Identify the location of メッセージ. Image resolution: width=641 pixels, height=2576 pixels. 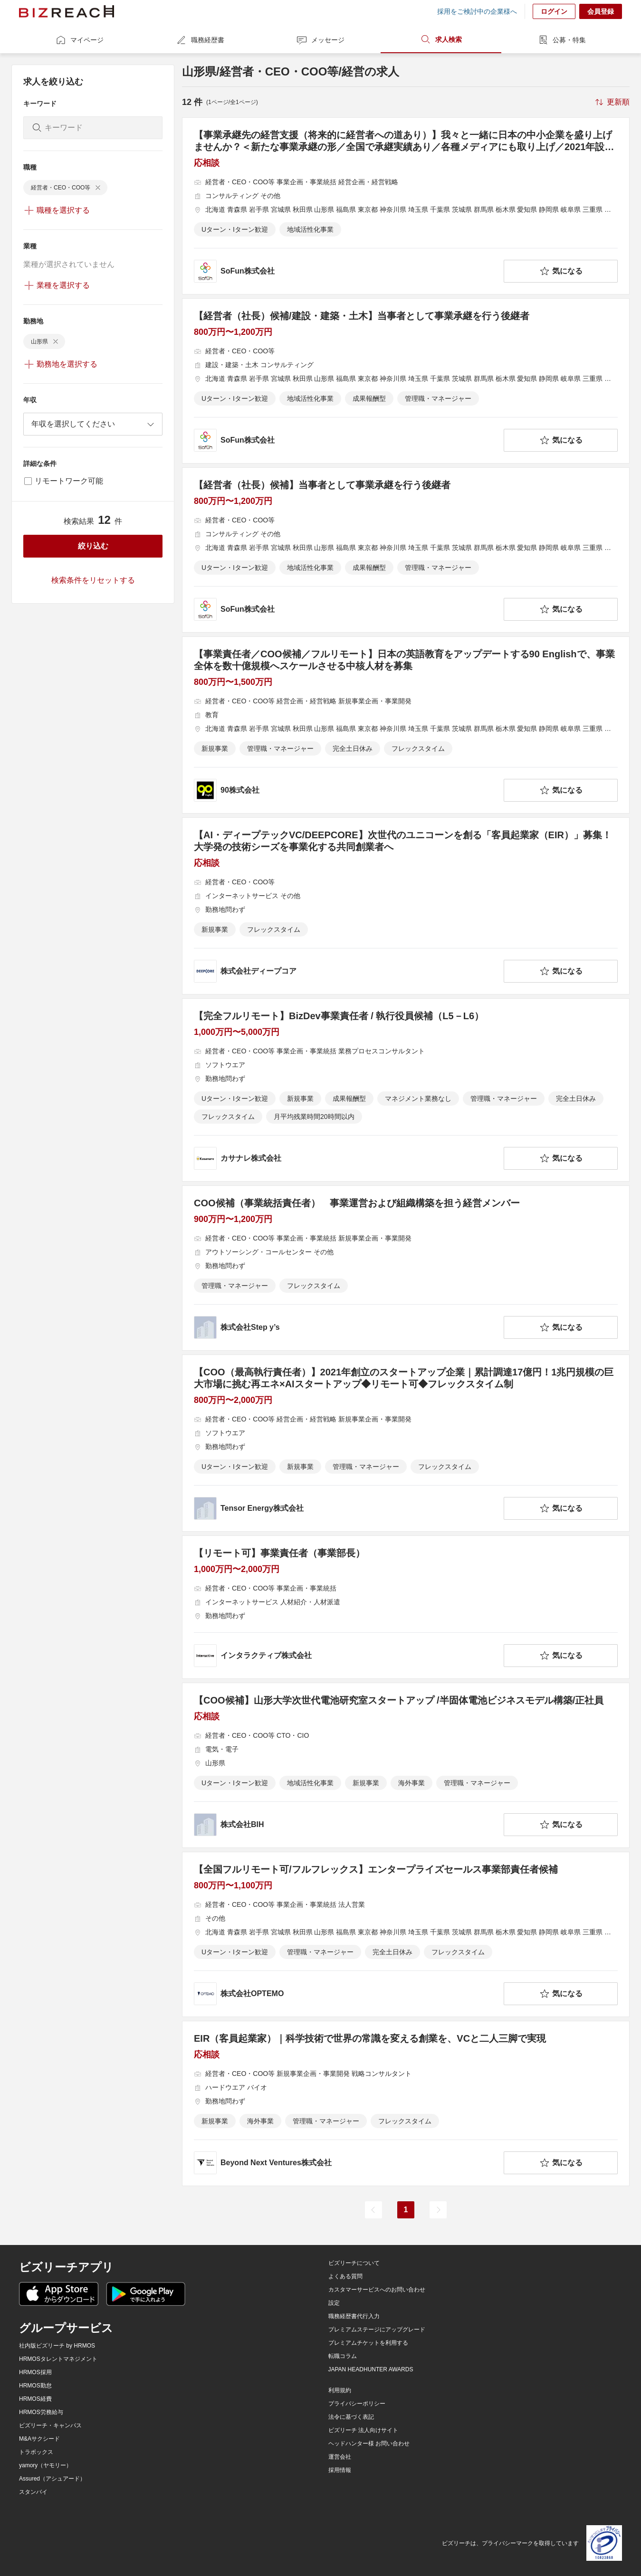
(320, 40).